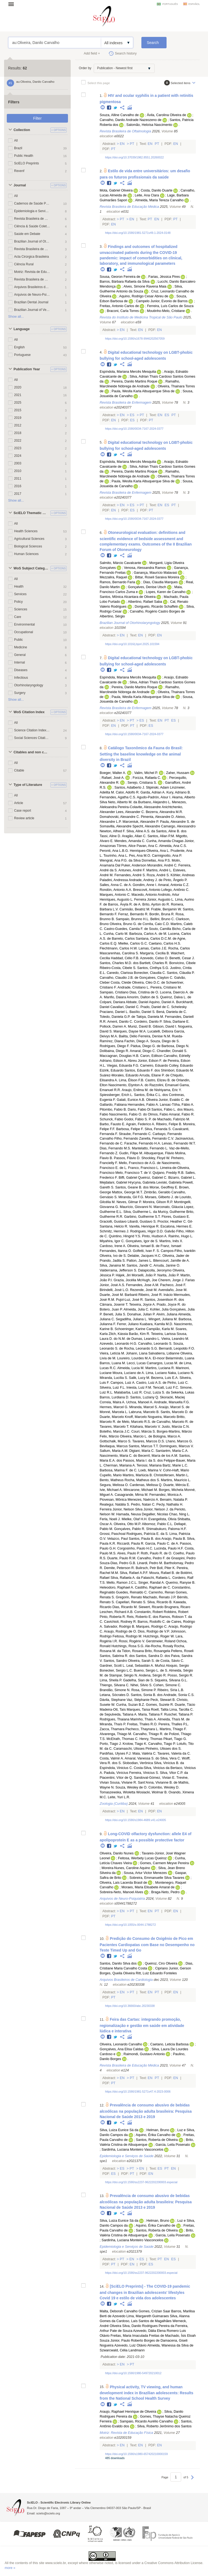  I want to click on WoS Subject Categories, so click(31, 568).